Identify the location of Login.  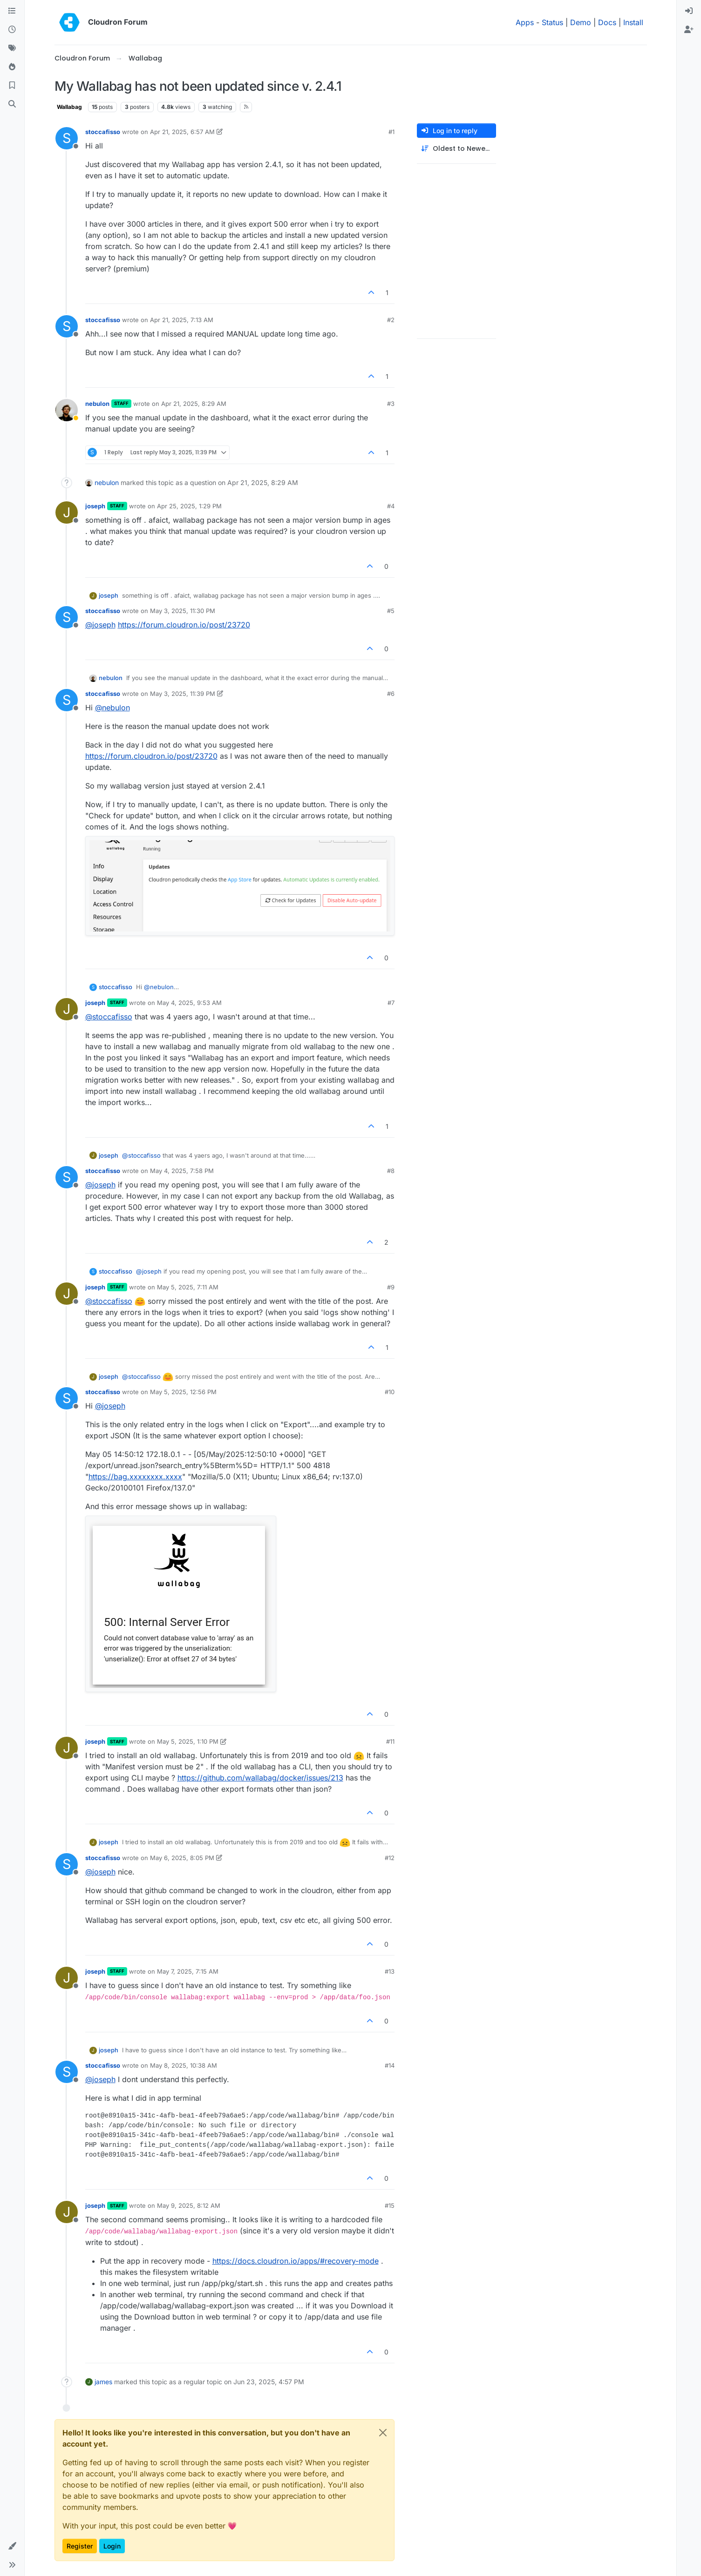
(112, 2546).